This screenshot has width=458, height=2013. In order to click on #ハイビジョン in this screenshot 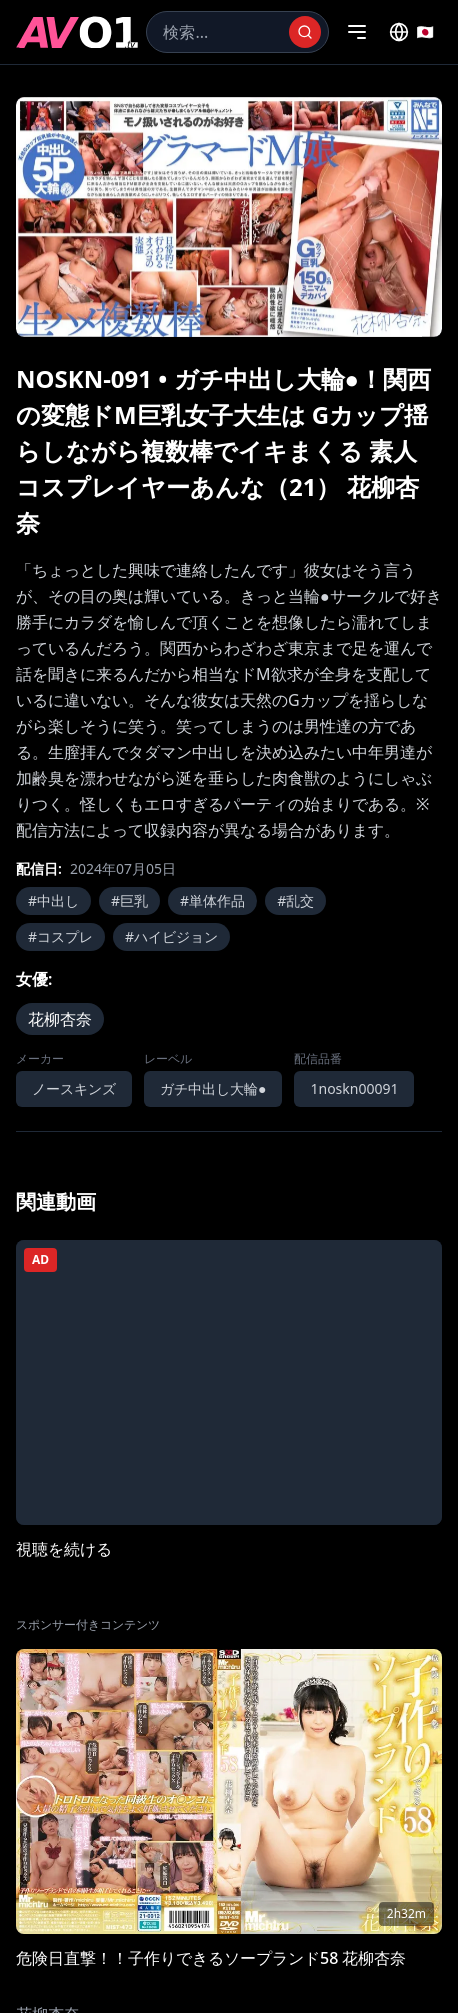, I will do `click(171, 936)`.